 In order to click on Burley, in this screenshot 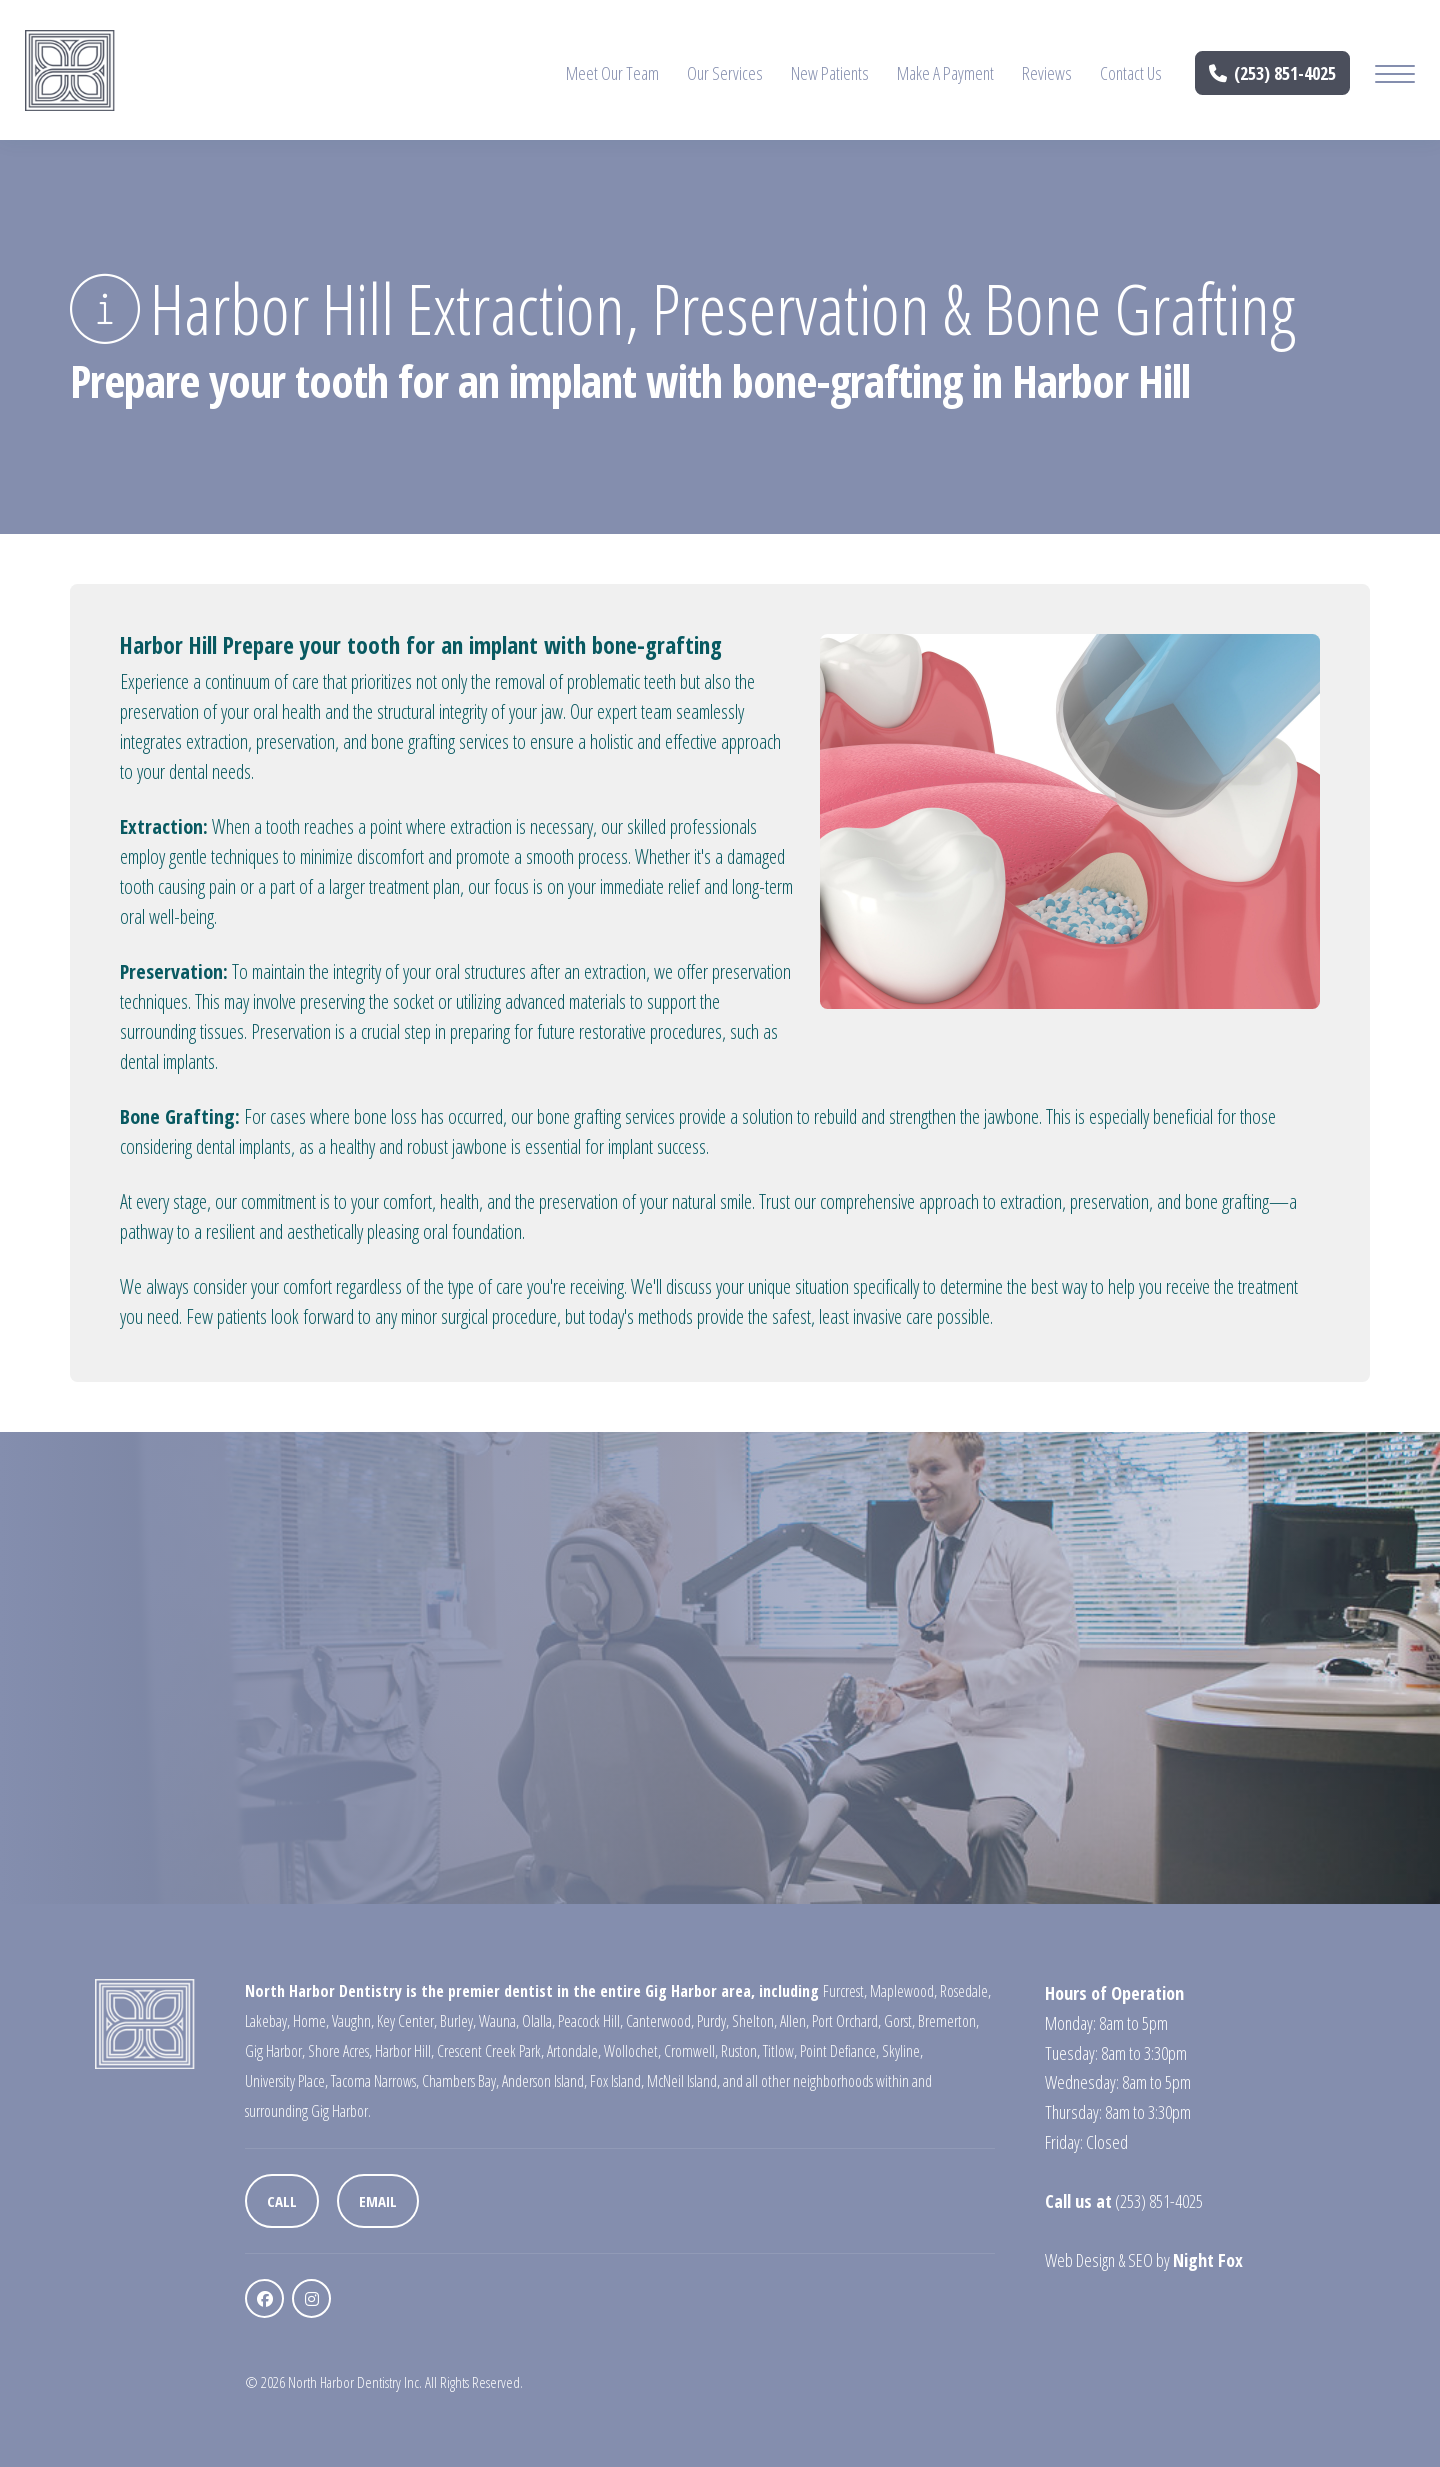, I will do `click(458, 2021)`.